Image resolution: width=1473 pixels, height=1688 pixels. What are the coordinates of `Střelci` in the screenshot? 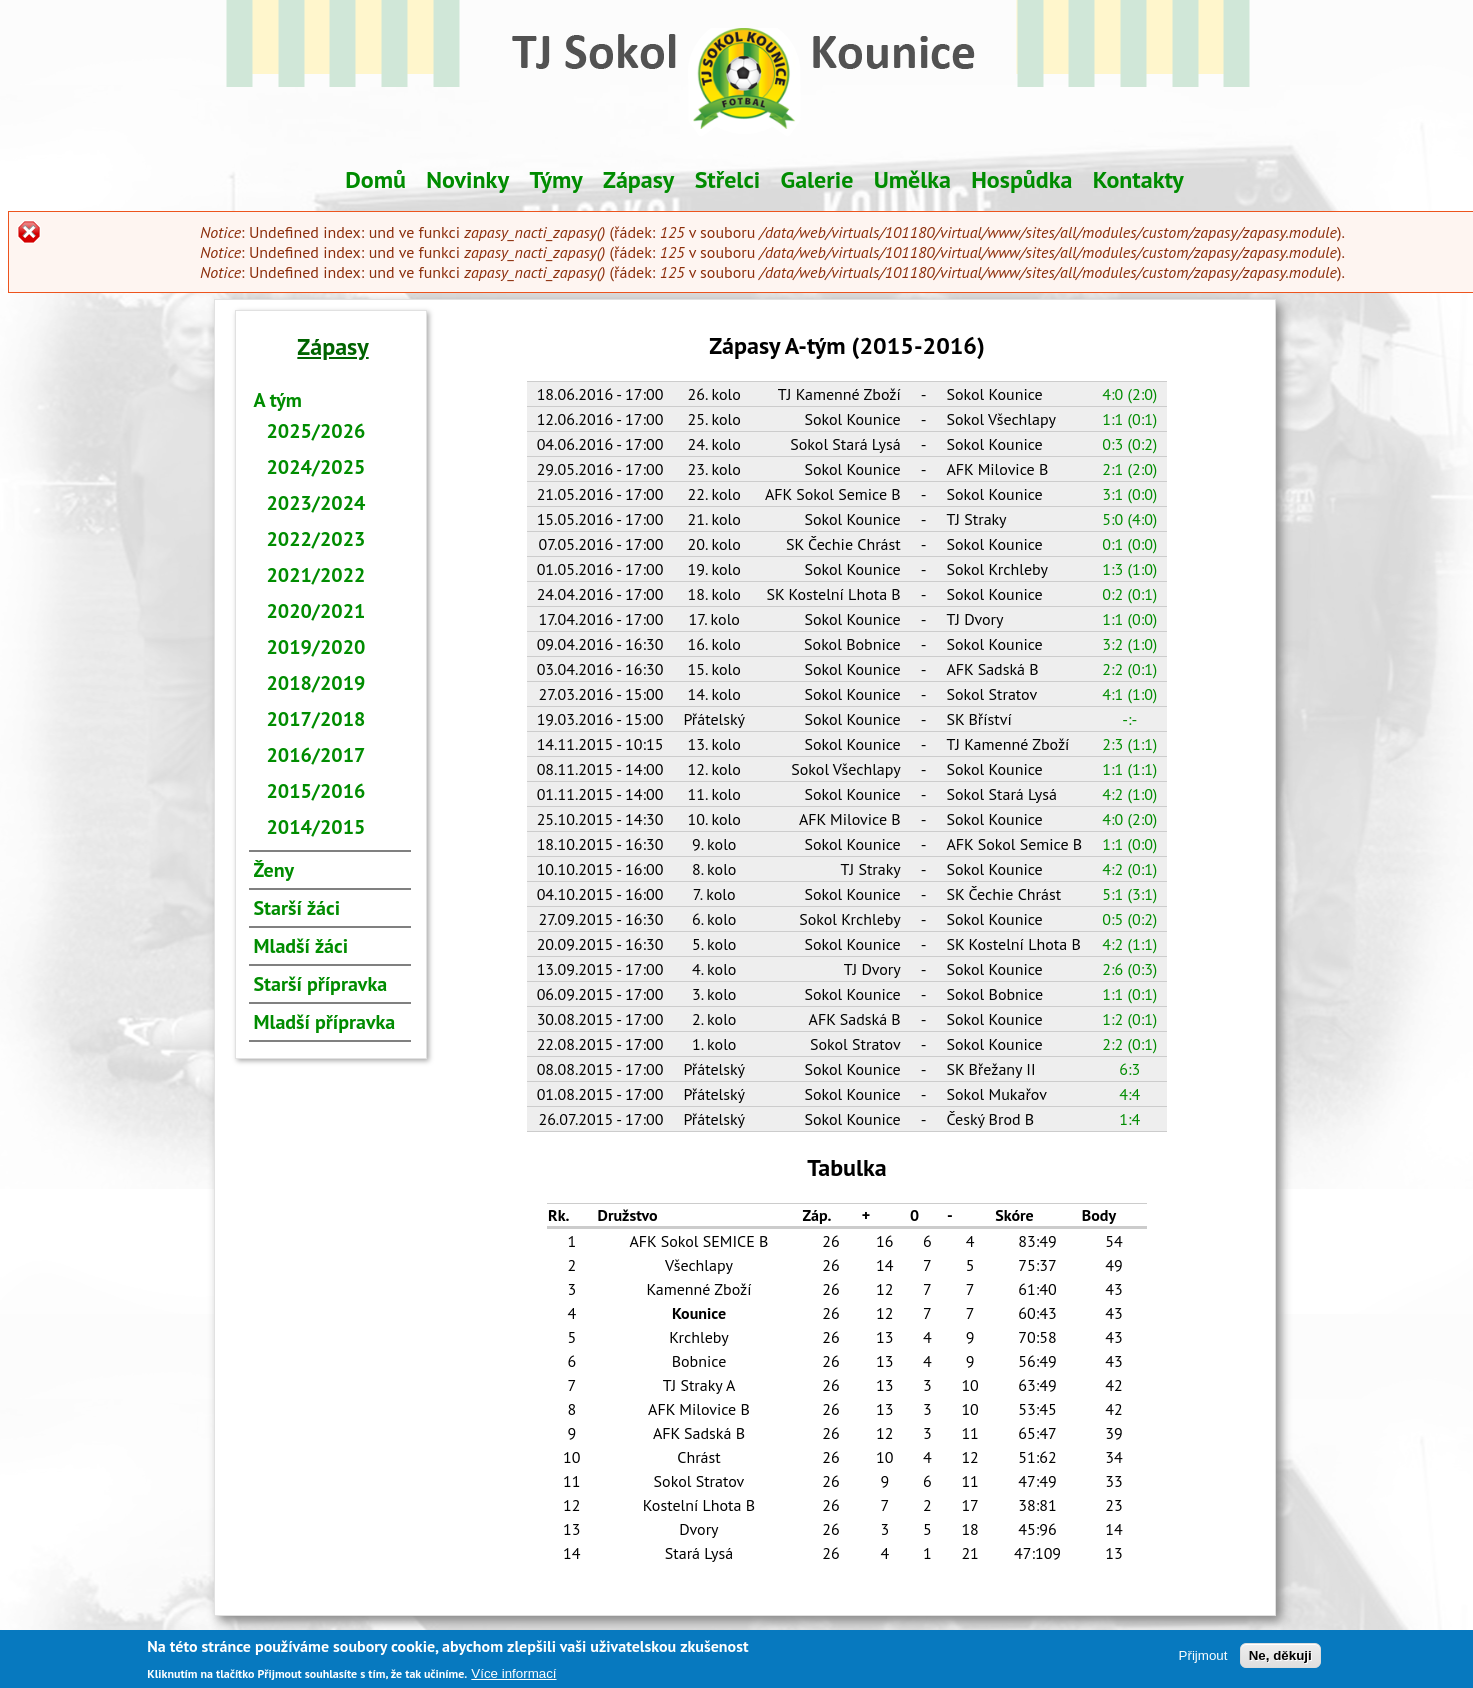 It's located at (728, 179).